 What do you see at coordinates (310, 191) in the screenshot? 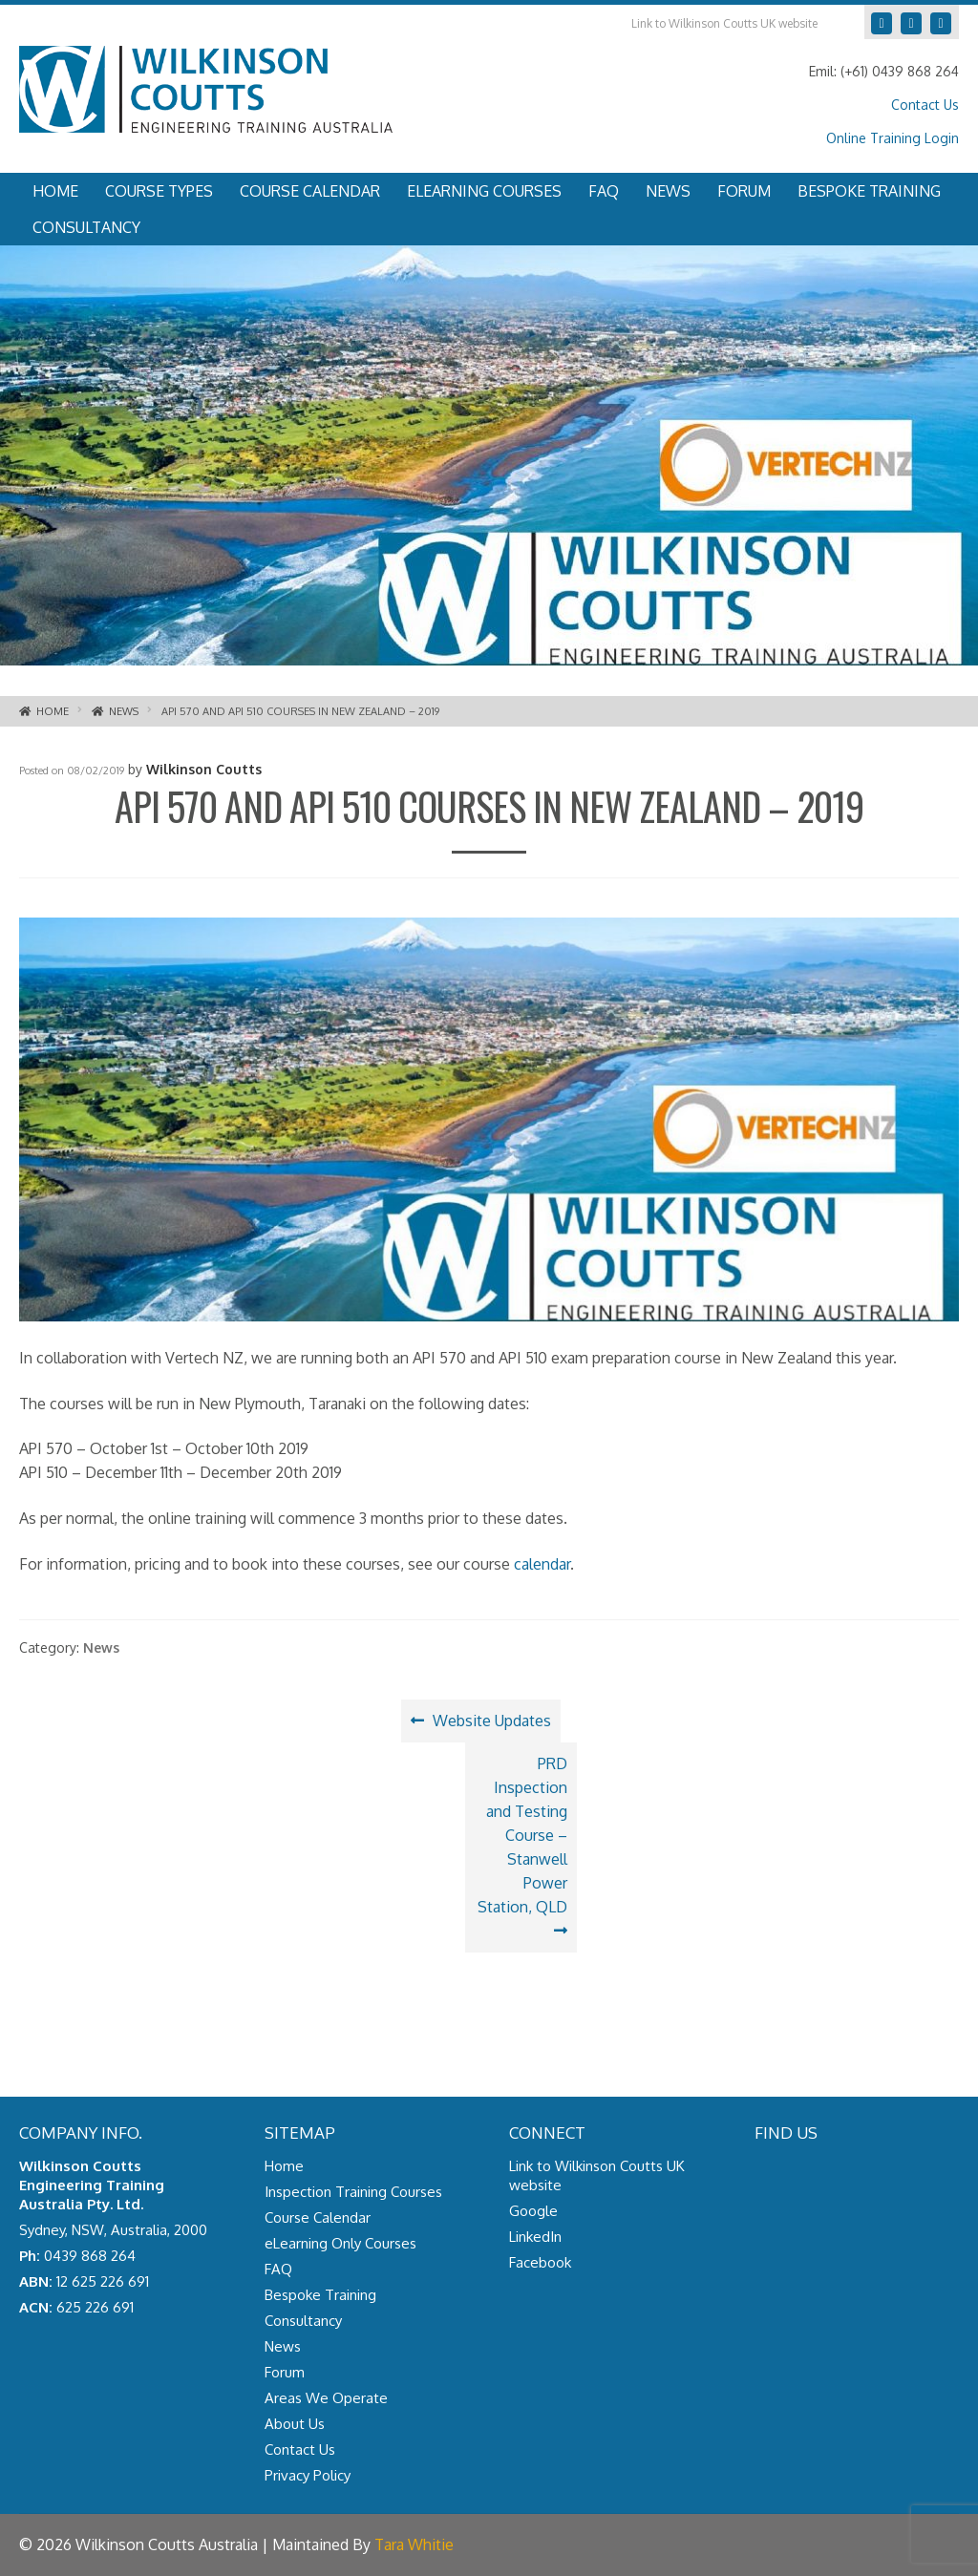
I see `Course Calendar` at bounding box center [310, 191].